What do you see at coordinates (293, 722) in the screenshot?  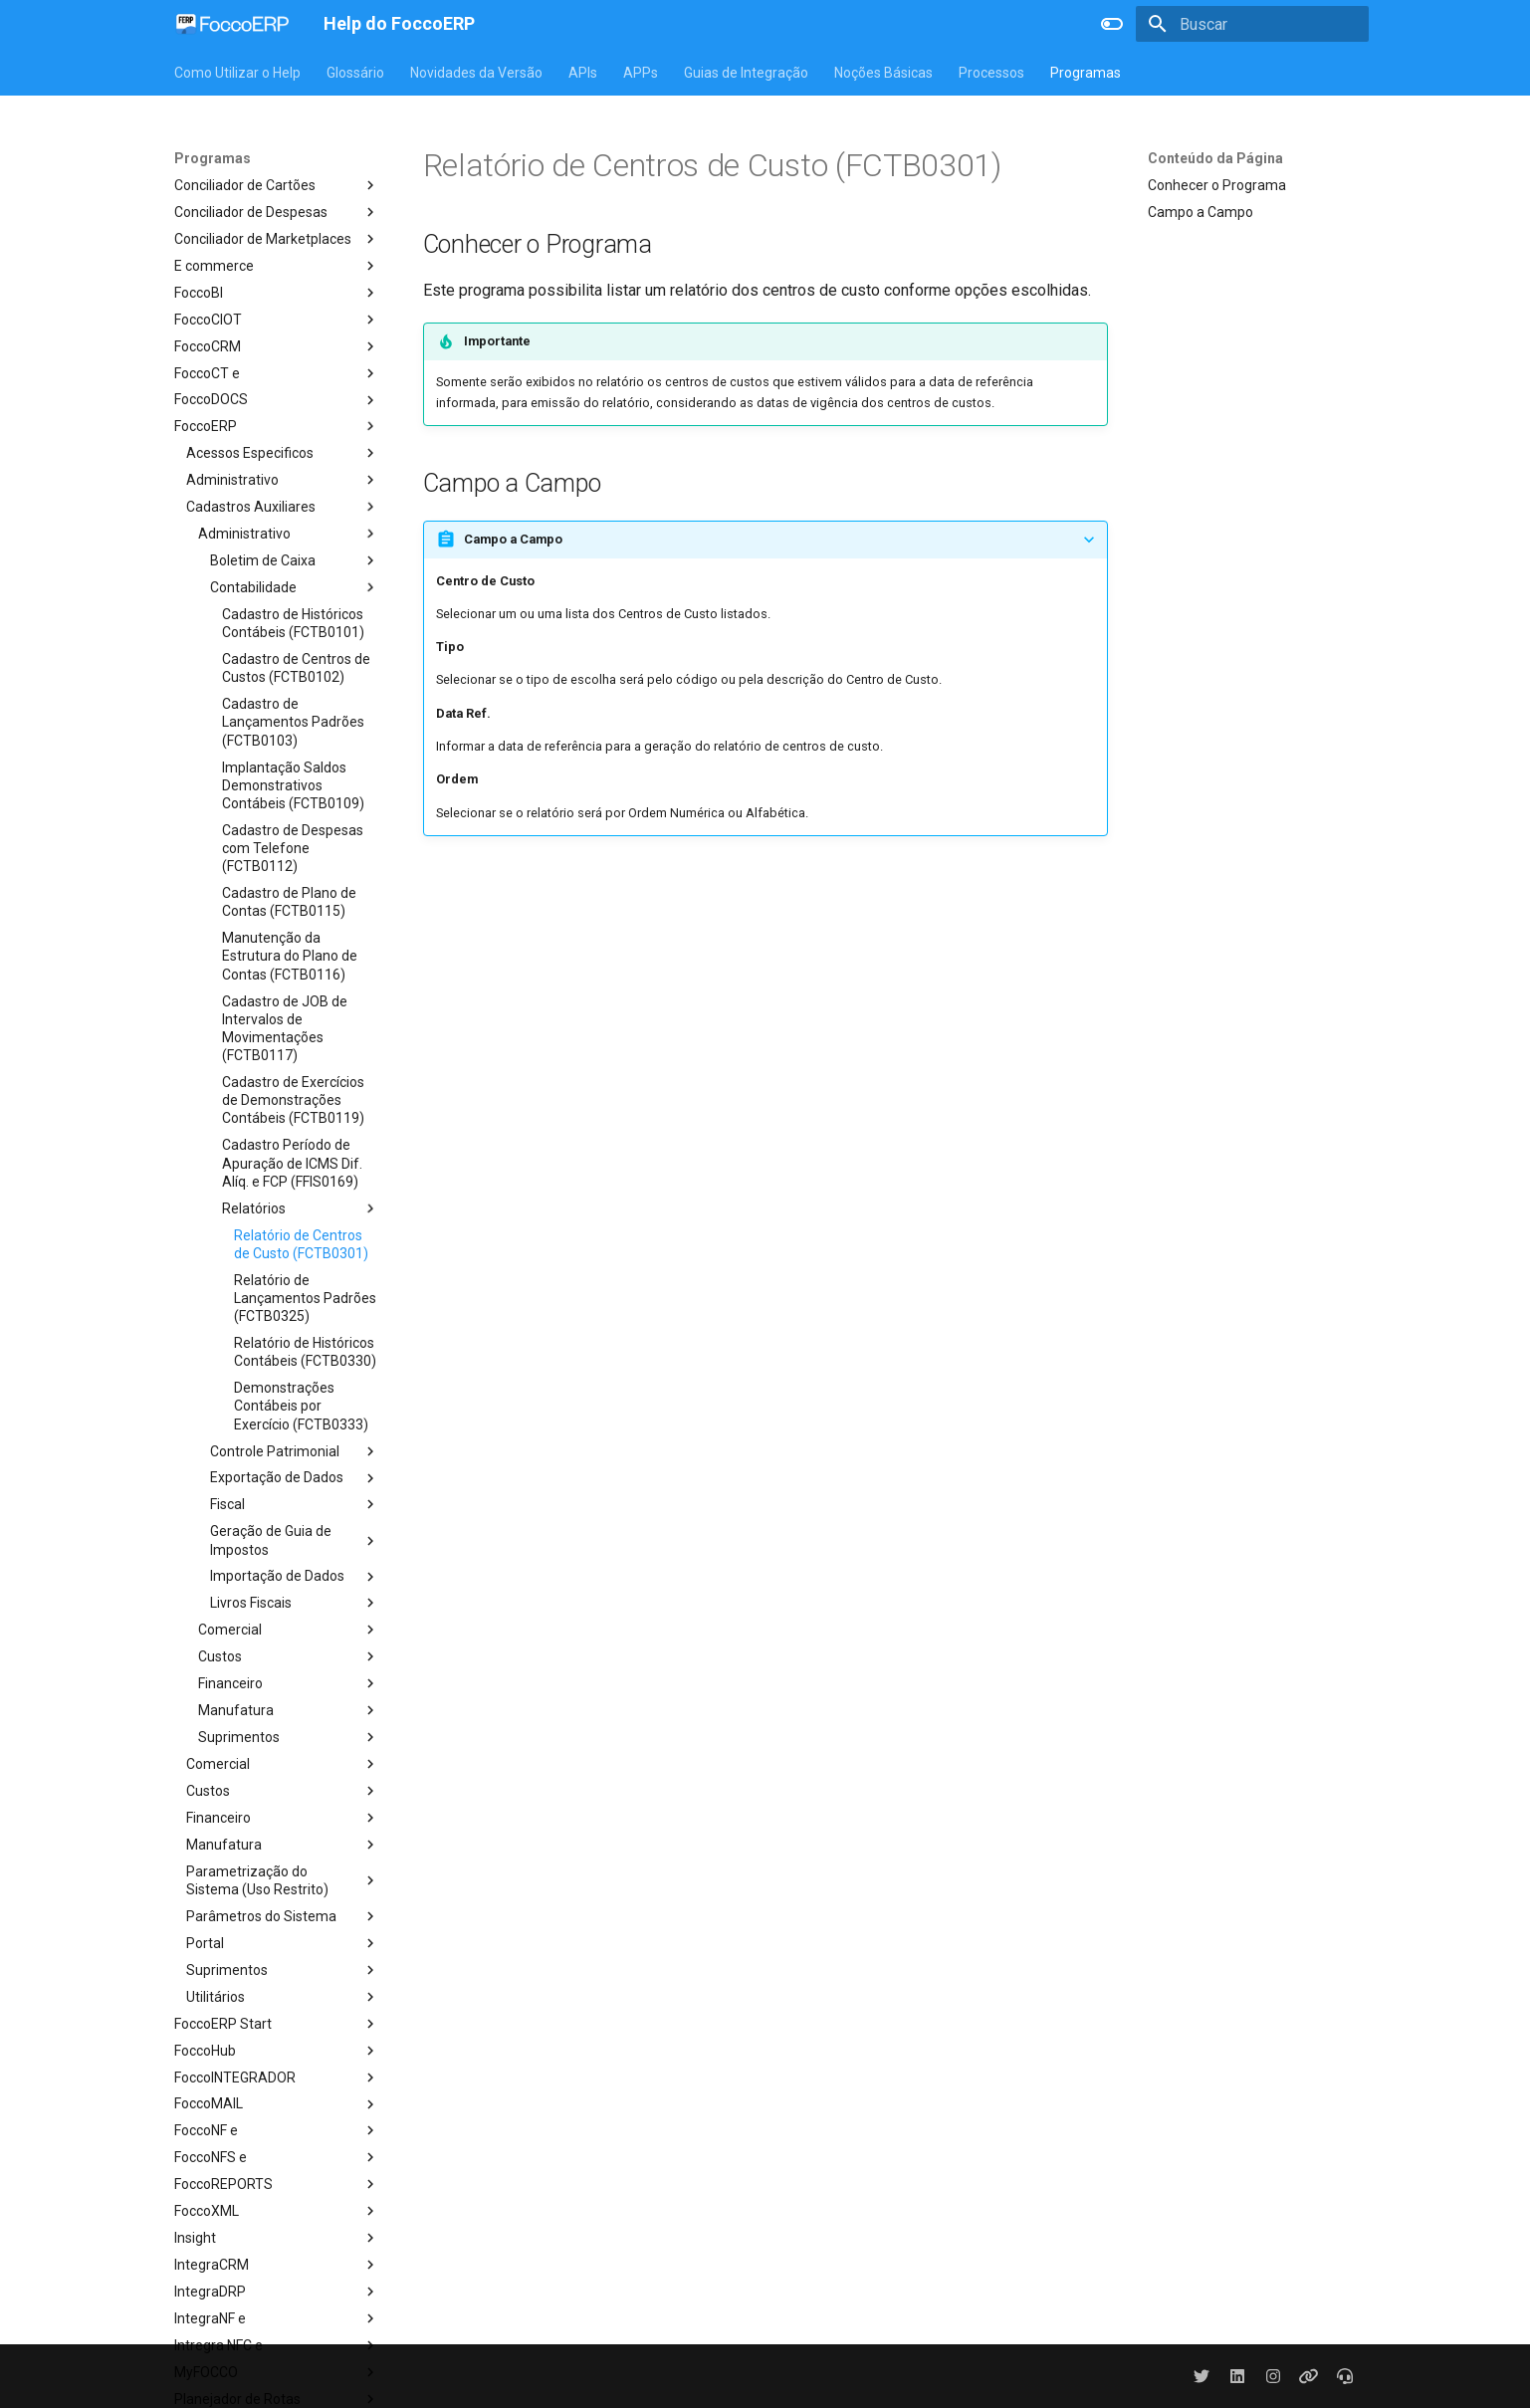 I see `Cadastro de Lançamentos Padrões (FCTB0103)` at bounding box center [293, 722].